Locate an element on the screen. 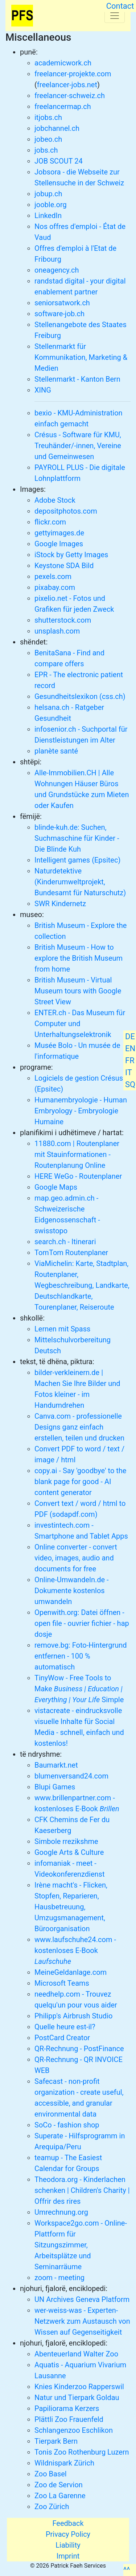 The height and width of the screenshot is (2576, 136). blinde-kuh.de: Suchen, Suchmaschine für Kinder - Die Blinde Kuh is located at coordinates (76, 838).